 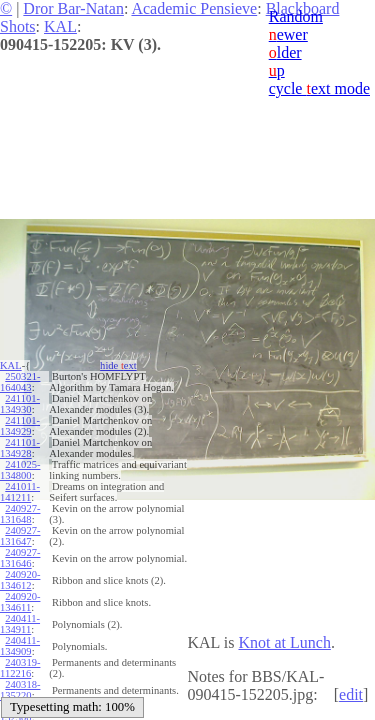 I want to click on 240927-131646, so click(x=20, y=558).